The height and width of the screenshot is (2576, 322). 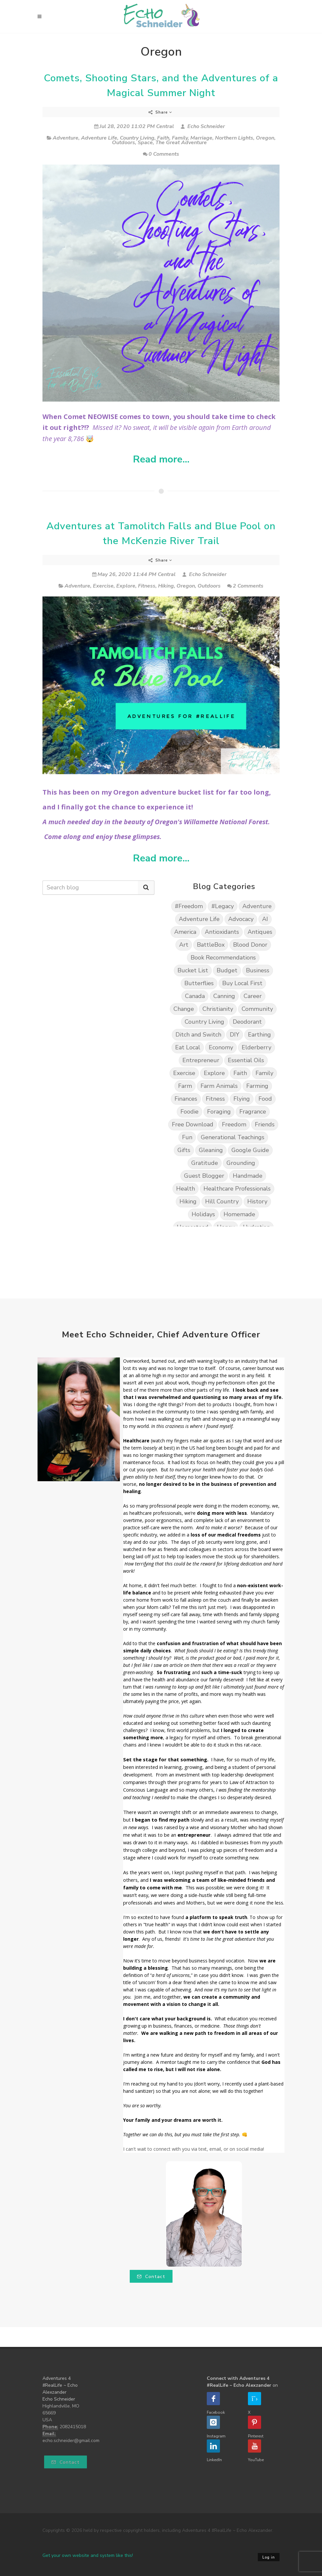 I want to click on 2 Comments, so click(x=245, y=586).